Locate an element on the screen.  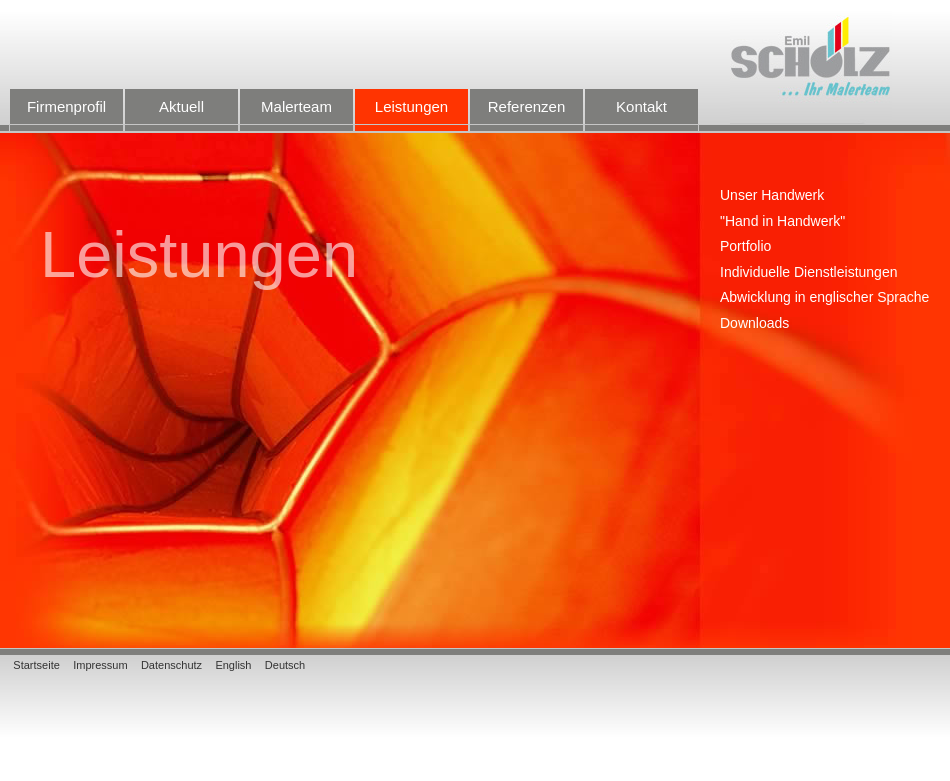
Unser Handwerk is located at coordinates (772, 195).